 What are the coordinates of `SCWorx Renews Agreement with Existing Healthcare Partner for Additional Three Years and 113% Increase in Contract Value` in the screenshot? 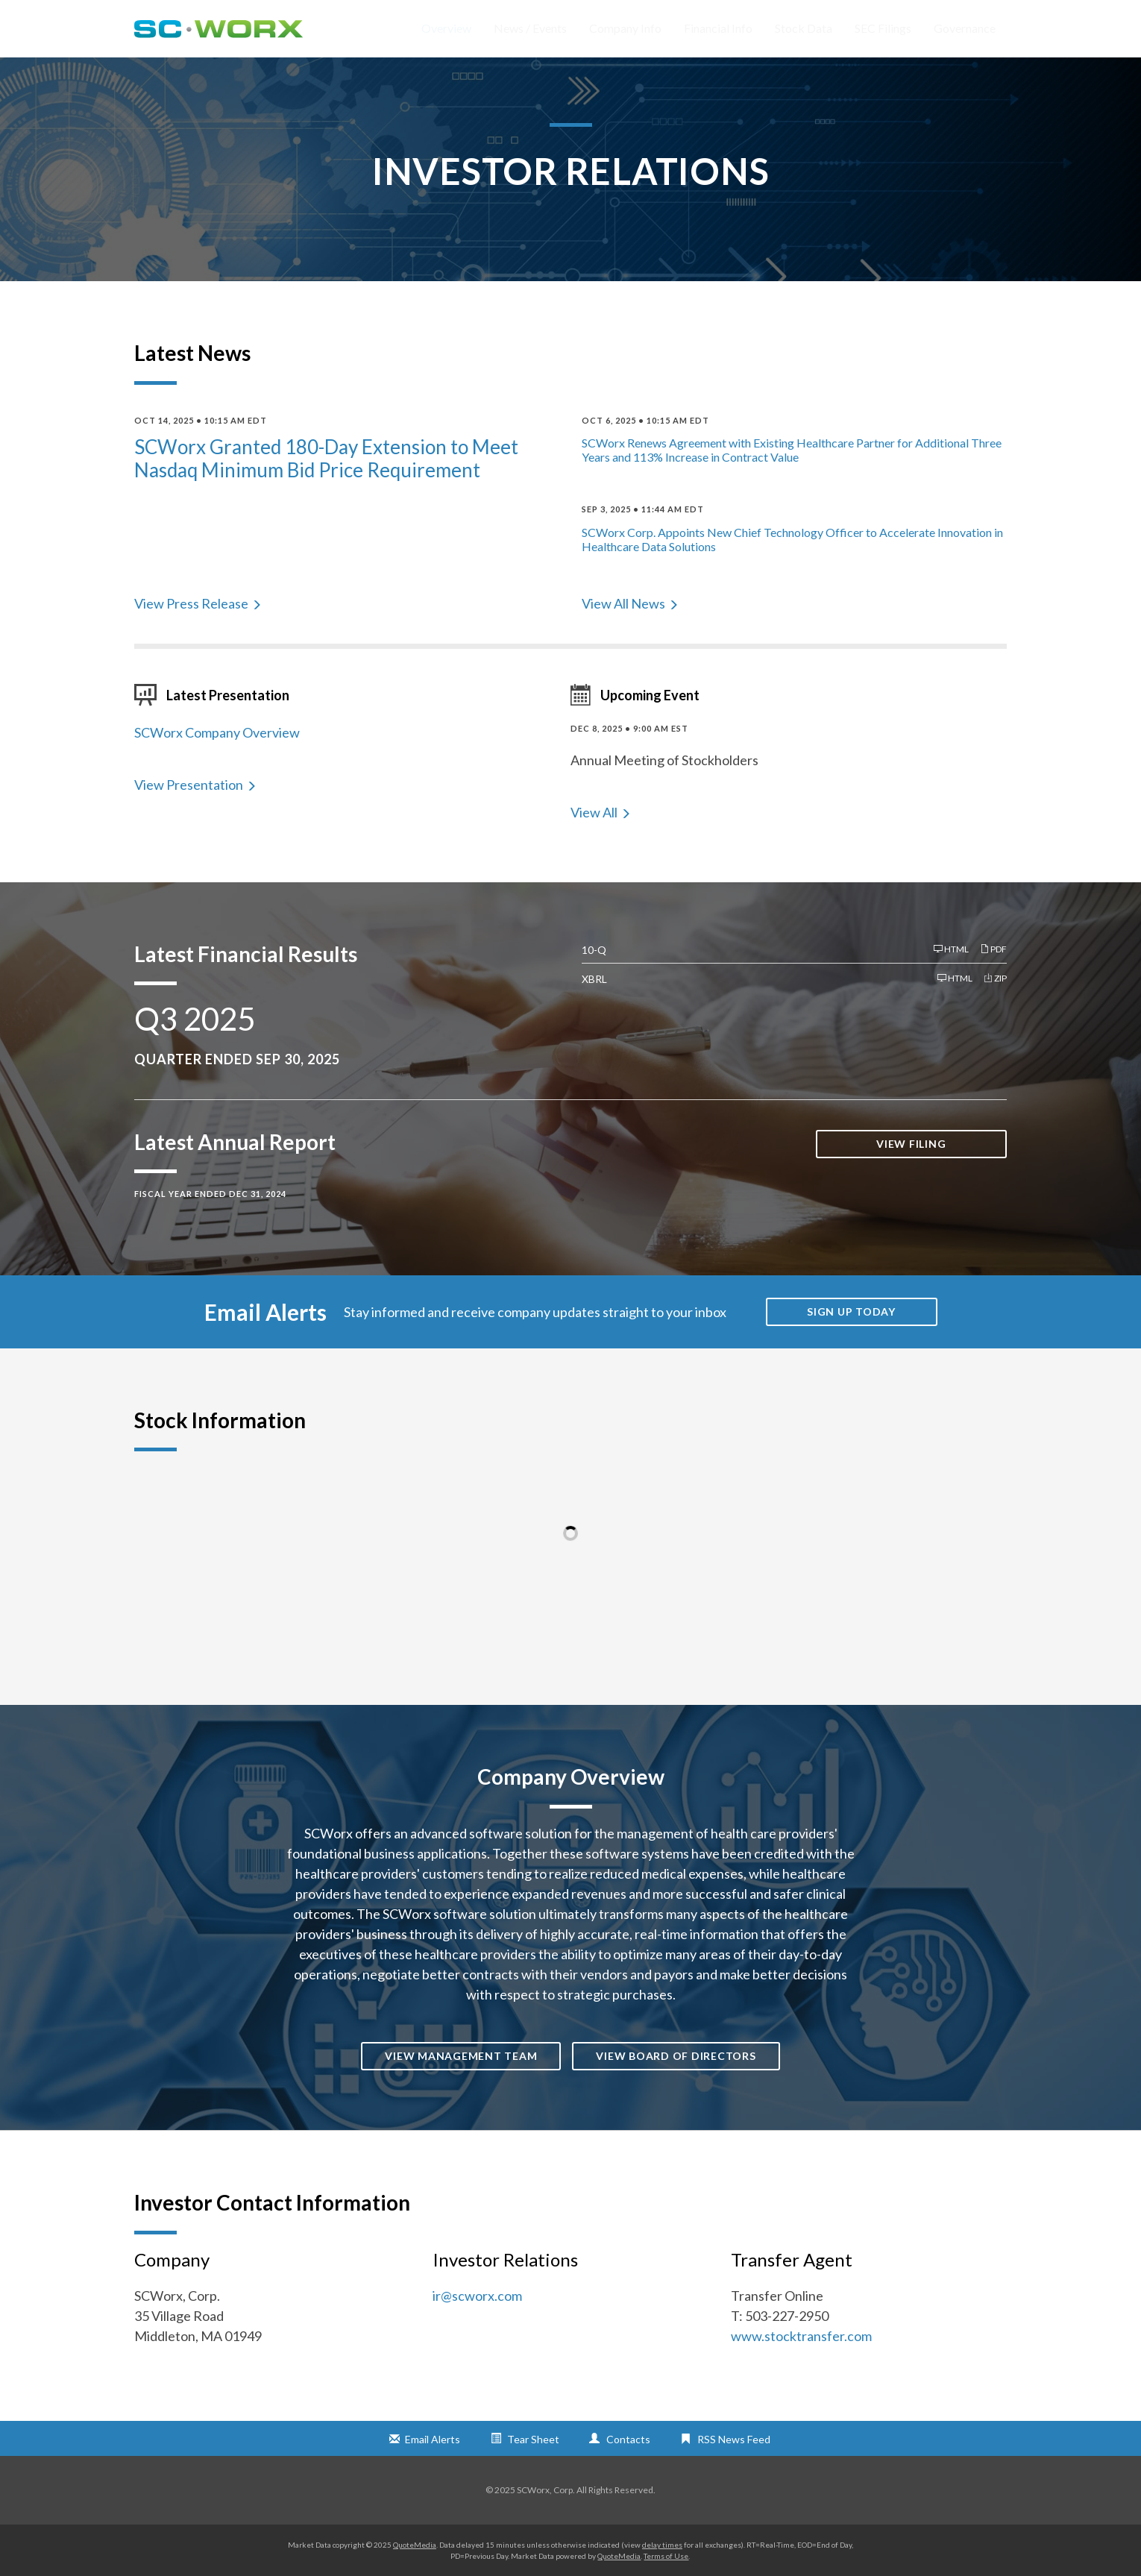 It's located at (792, 450).